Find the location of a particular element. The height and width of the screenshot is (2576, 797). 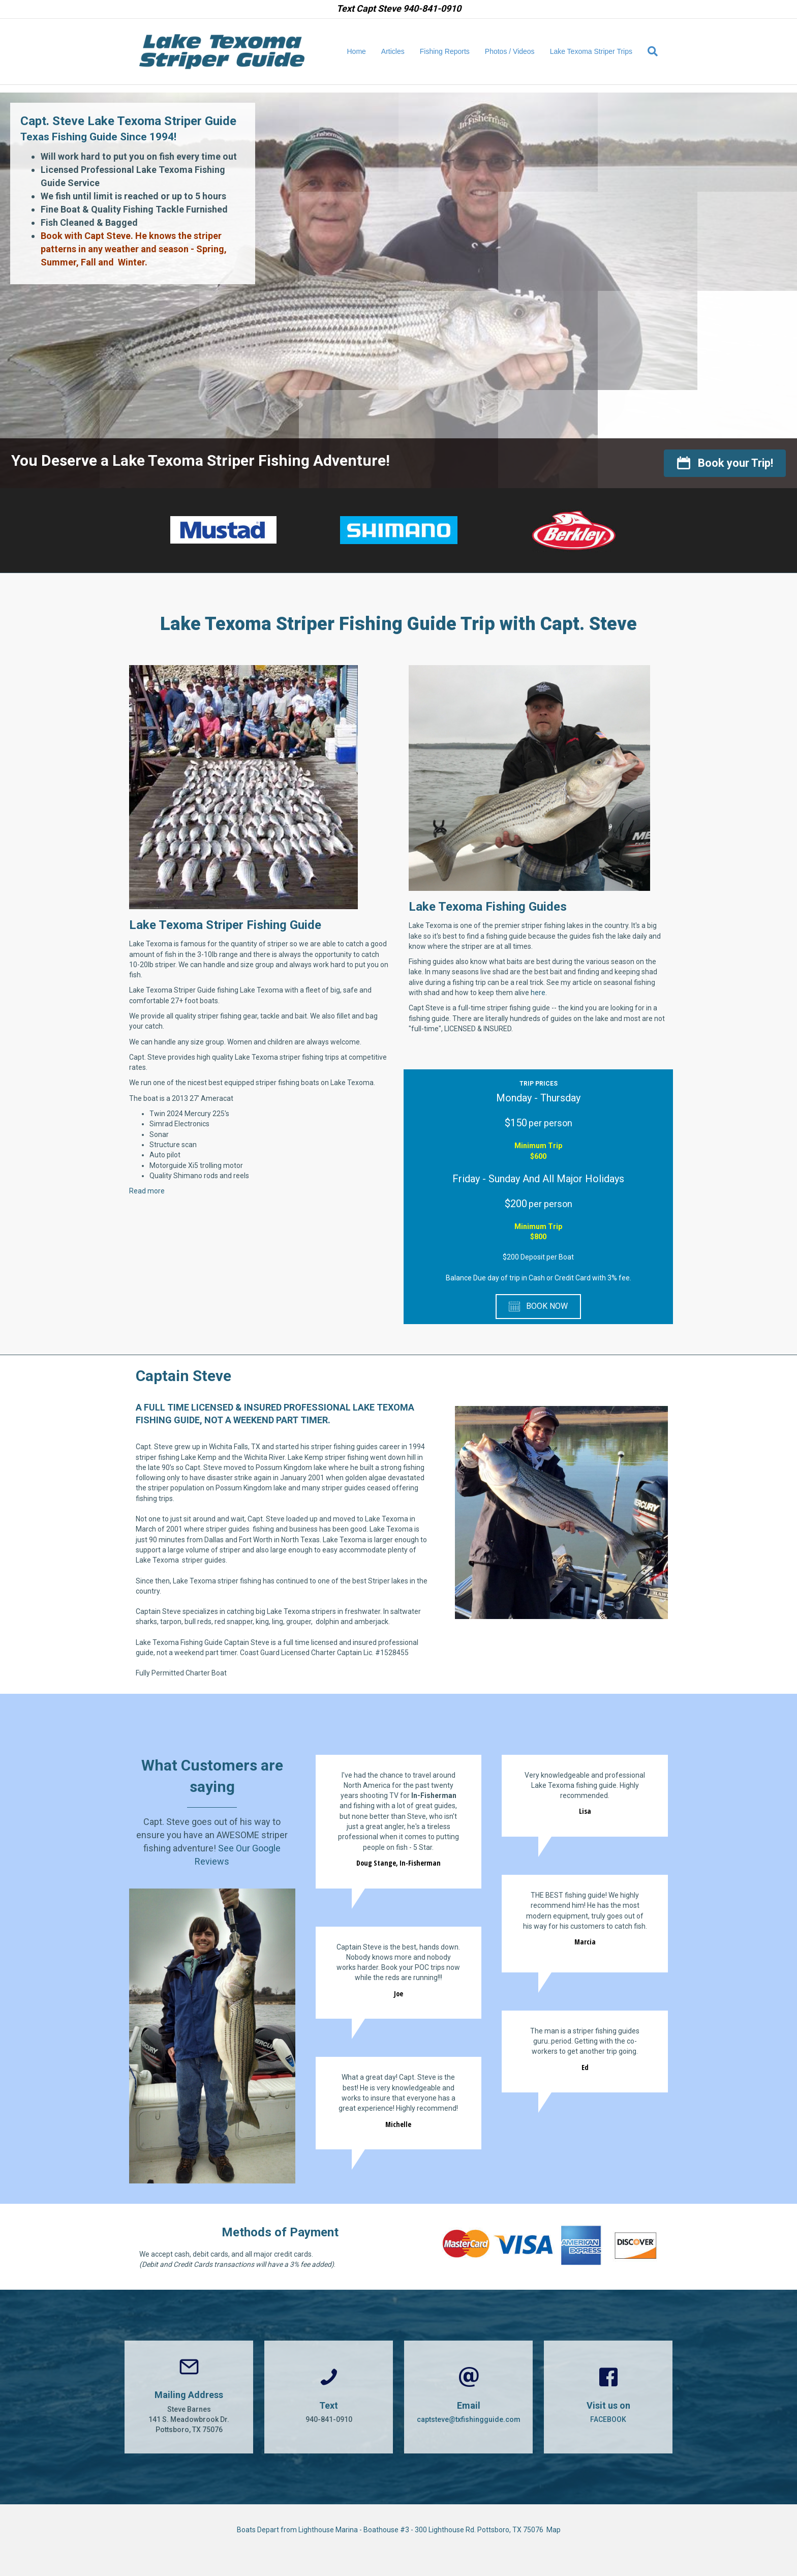

[Search] is located at coordinates (649, 51).